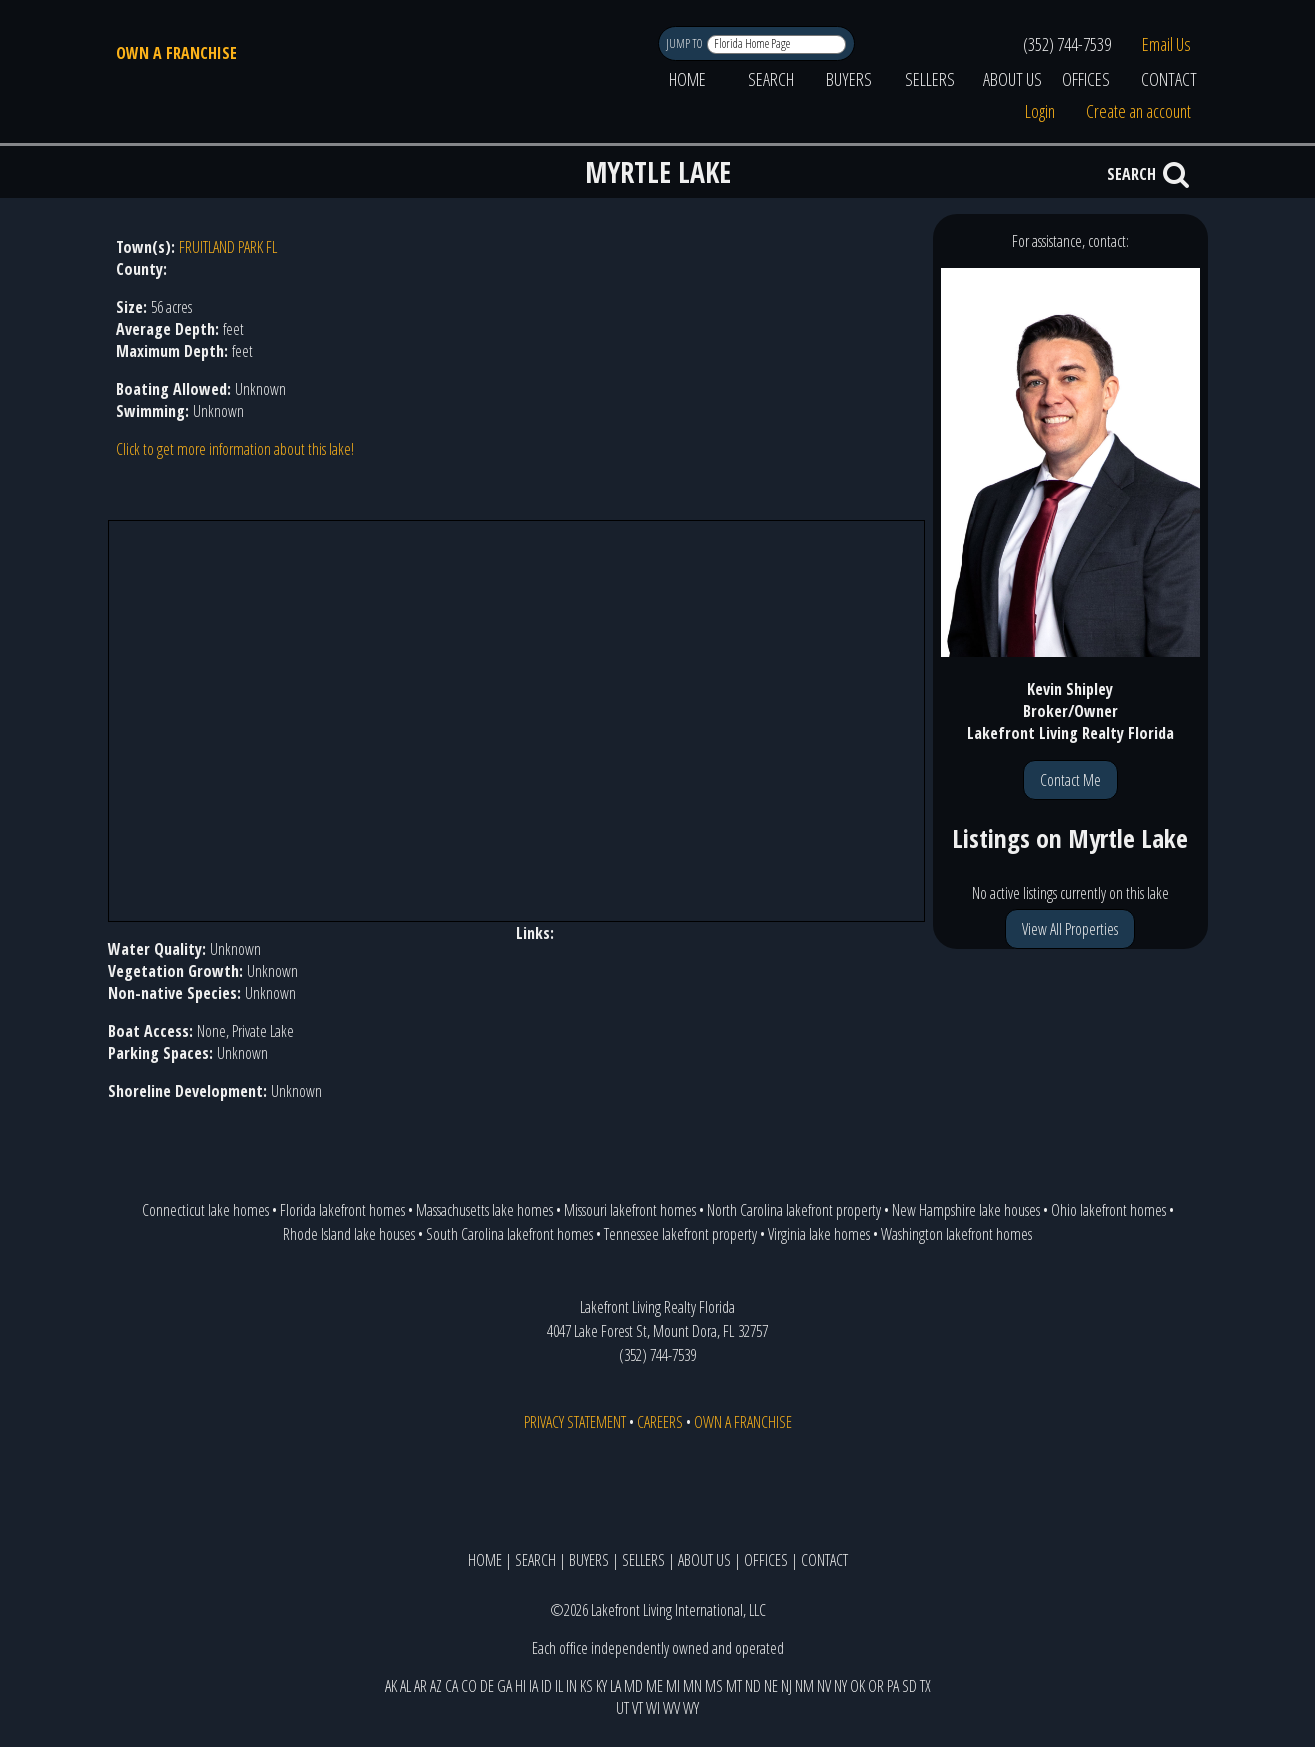  What do you see at coordinates (786, 1686) in the screenshot?
I see `NJ` at bounding box center [786, 1686].